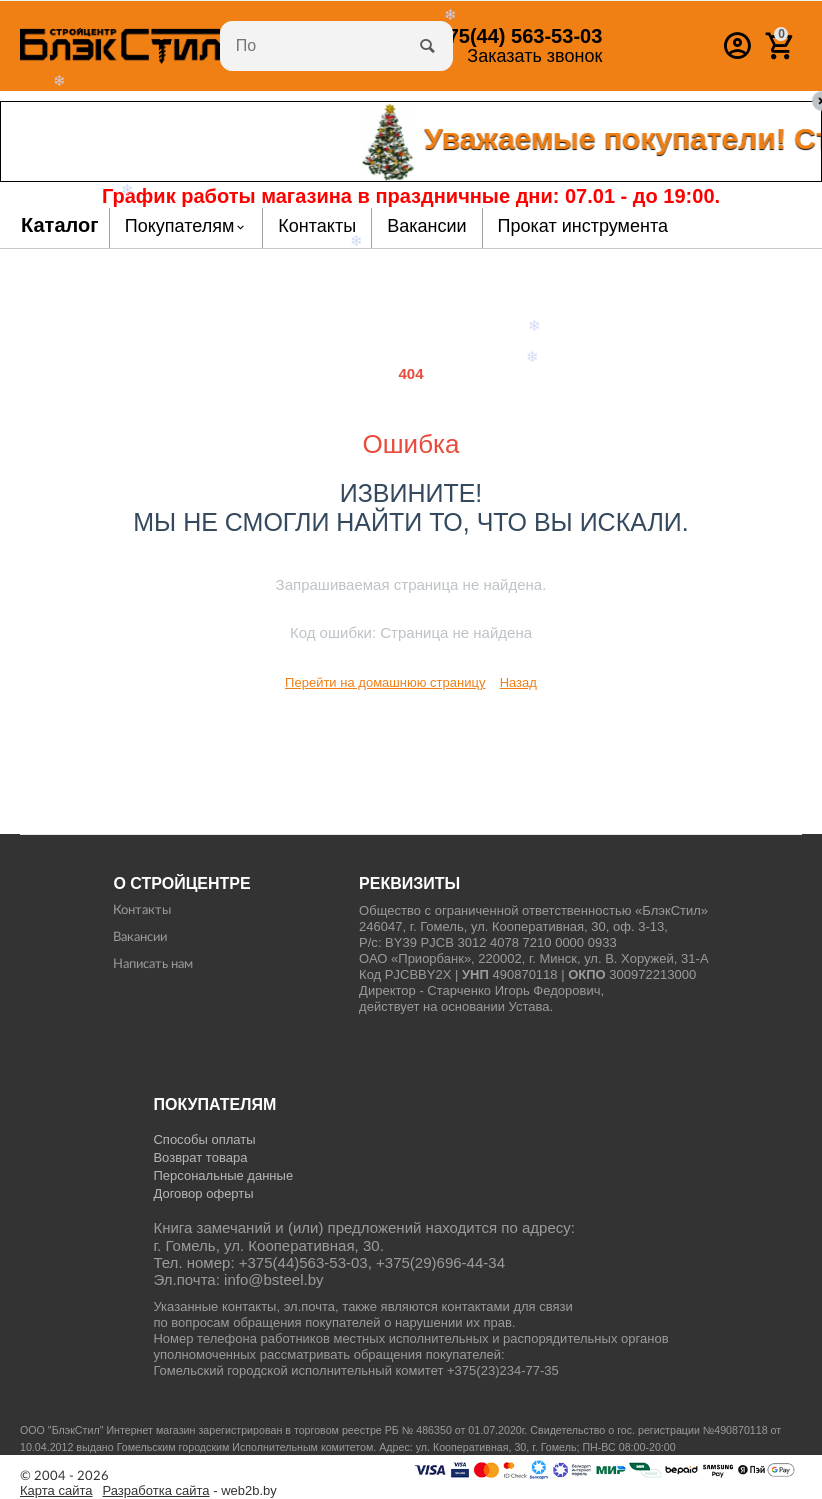 This screenshot has height=1499, width=822. Describe the element at coordinates (518, 682) in the screenshot. I see `Назад` at that location.